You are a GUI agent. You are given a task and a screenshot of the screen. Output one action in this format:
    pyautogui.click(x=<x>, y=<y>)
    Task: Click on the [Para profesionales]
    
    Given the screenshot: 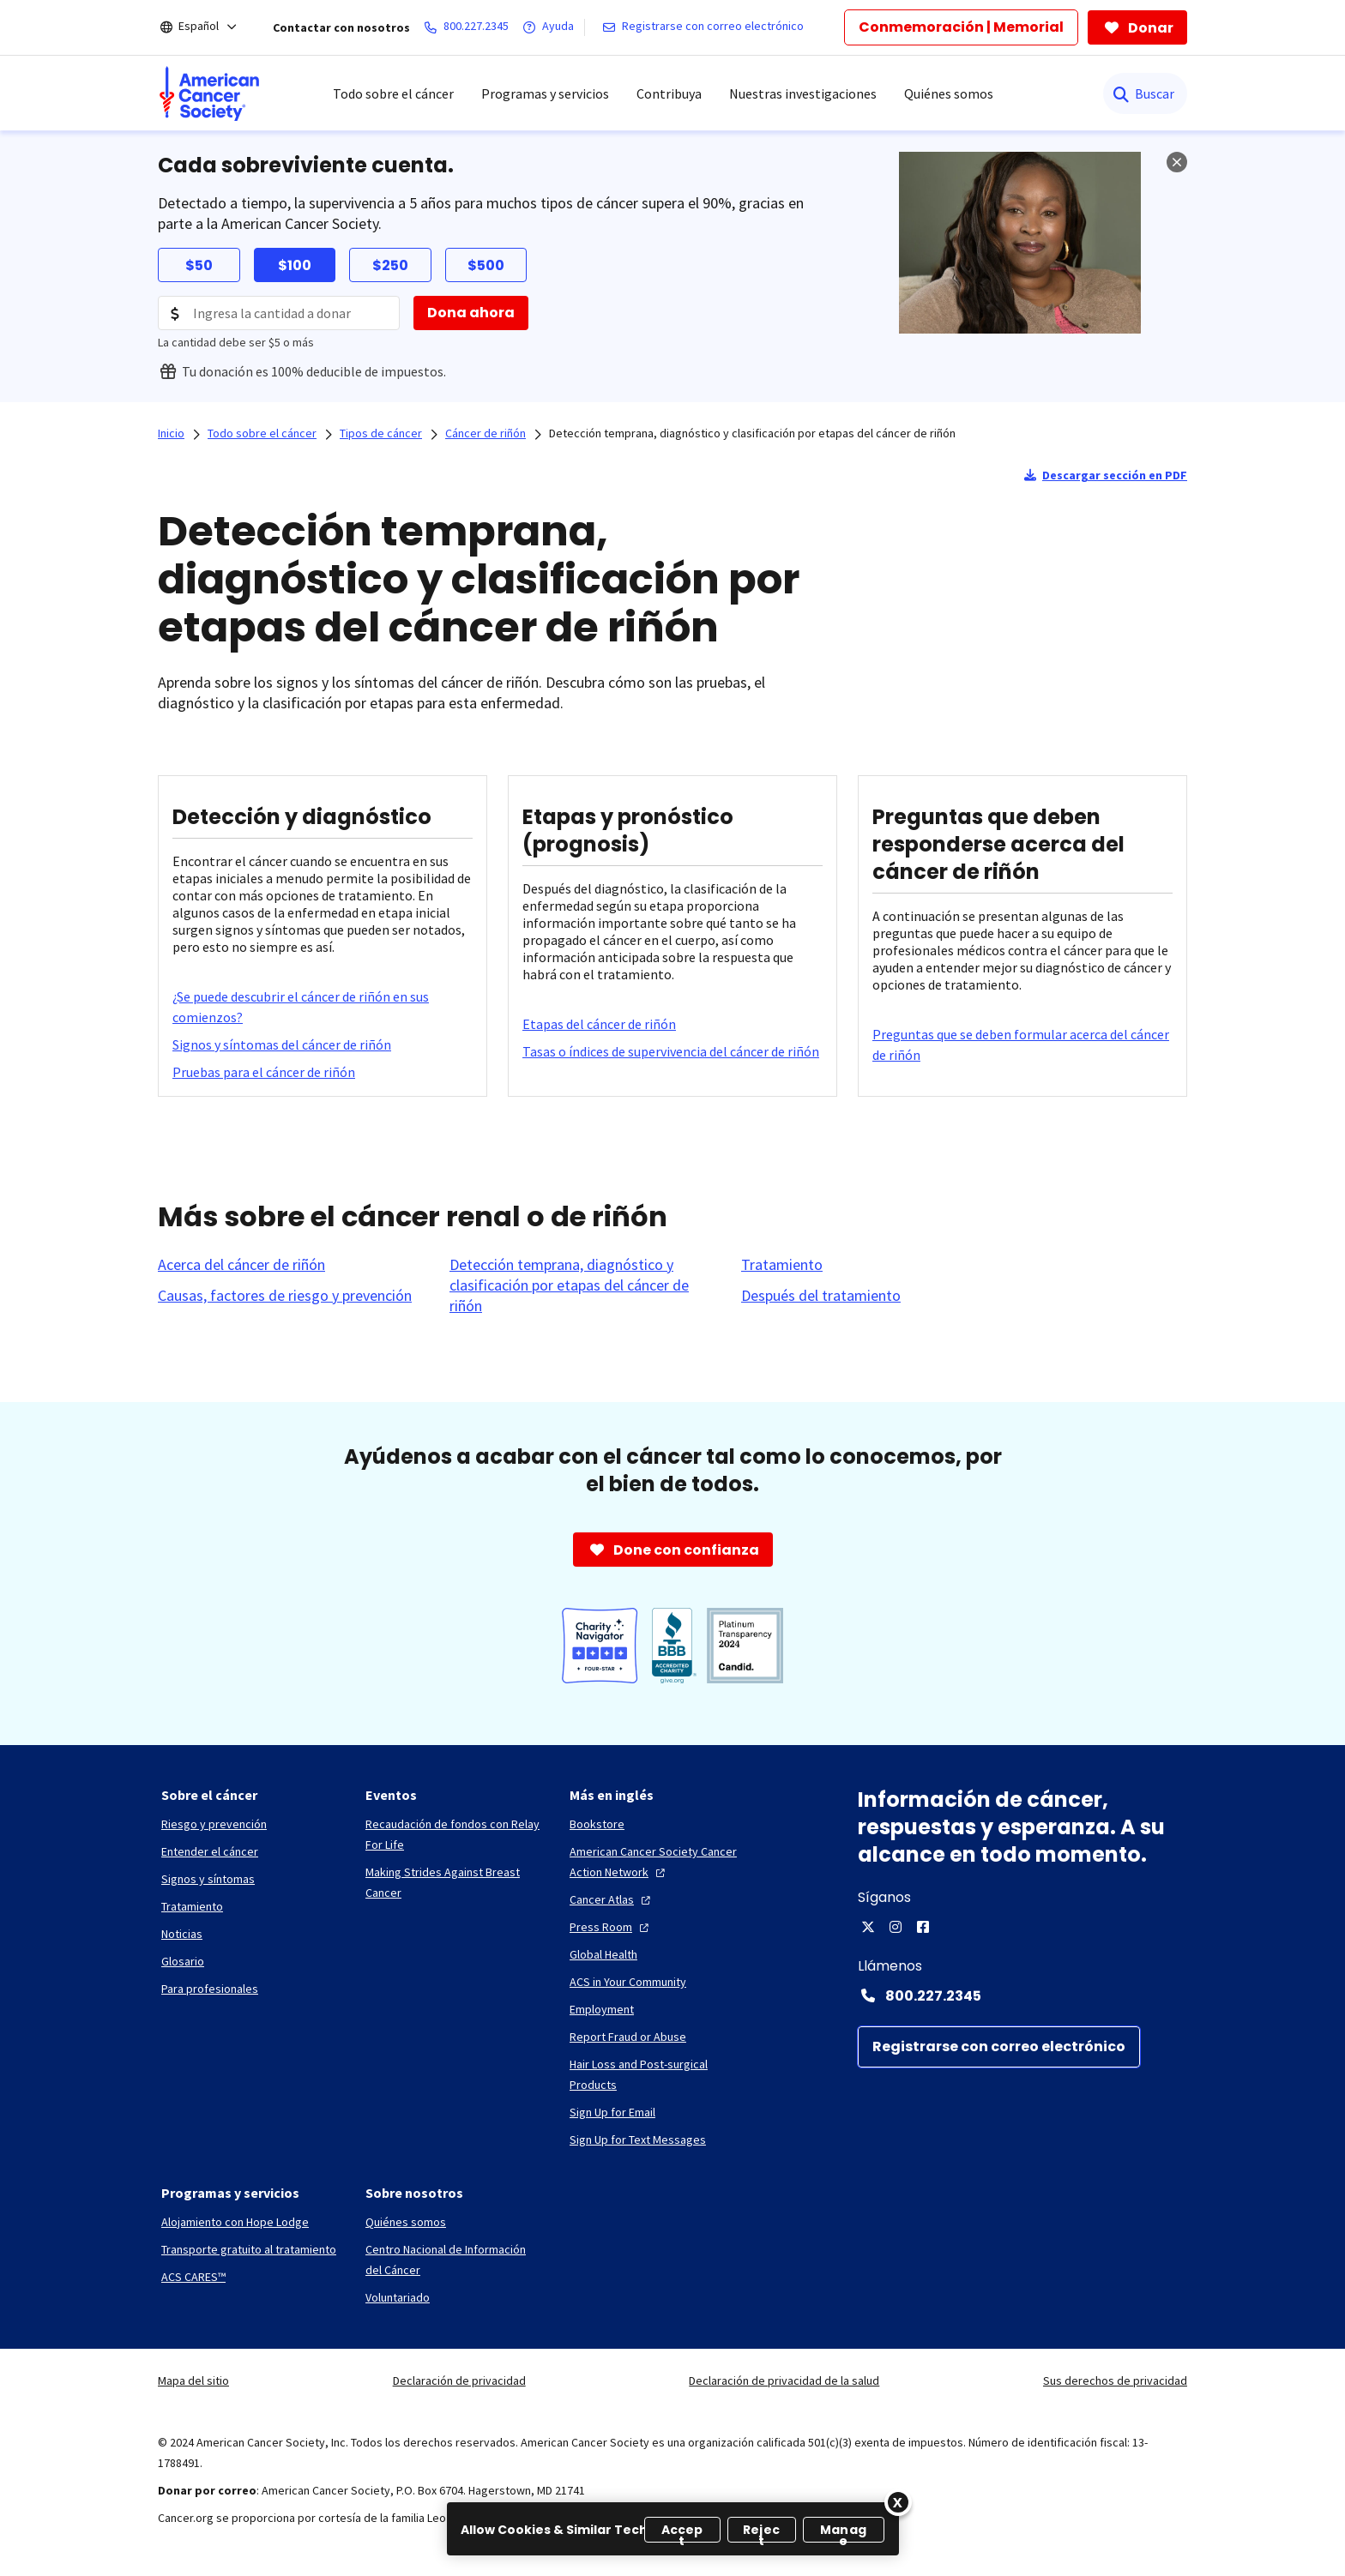 What is the action you would take?
    pyautogui.click(x=209, y=1988)
    